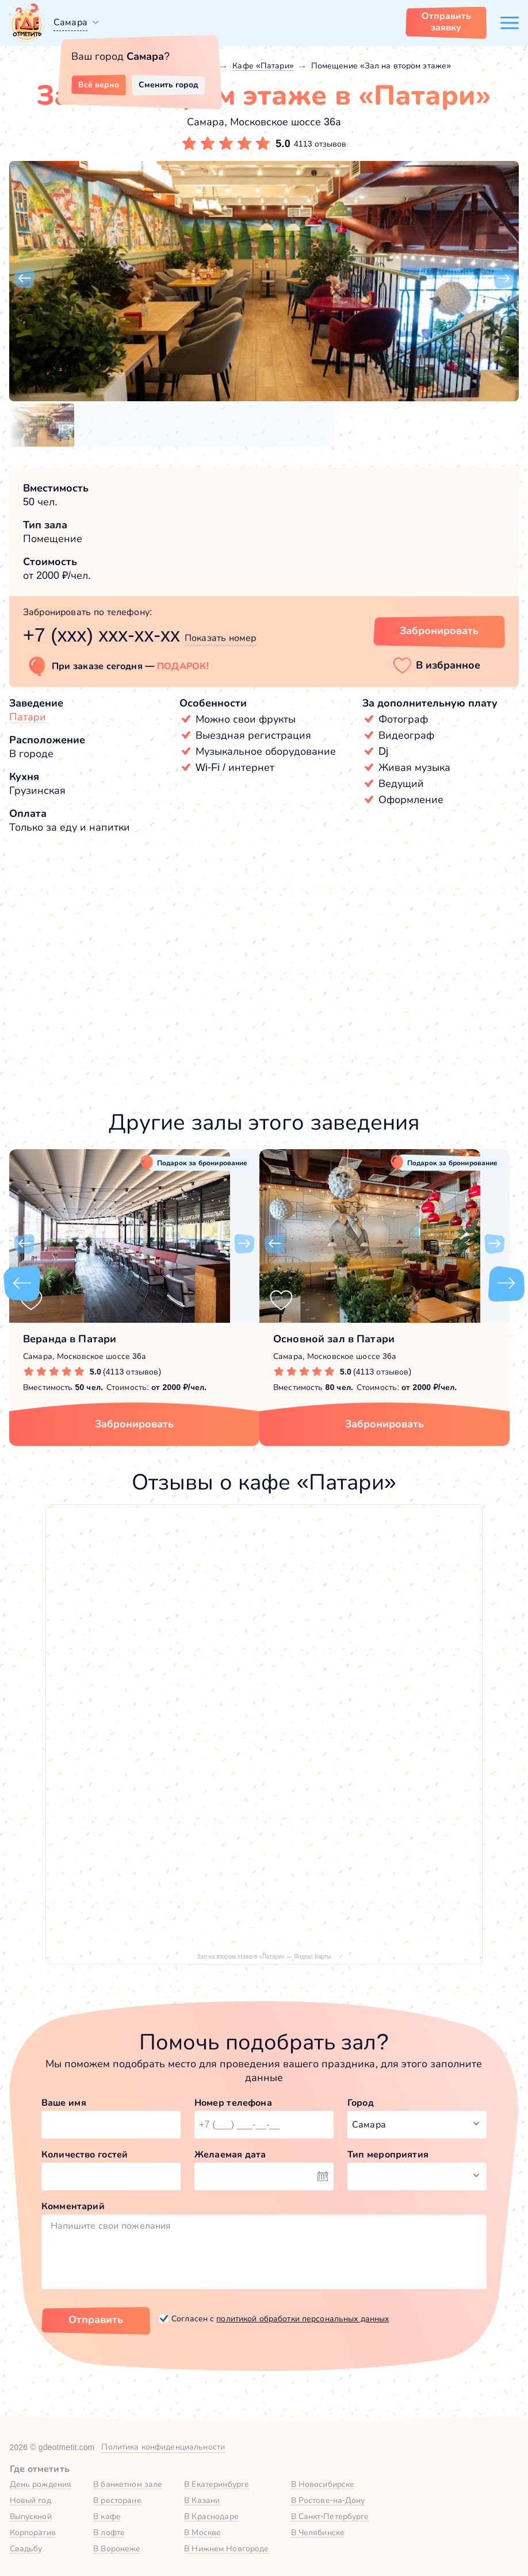 The image size is (528, 2576). I want to click on В банкетном зале, so click(127, 2484).